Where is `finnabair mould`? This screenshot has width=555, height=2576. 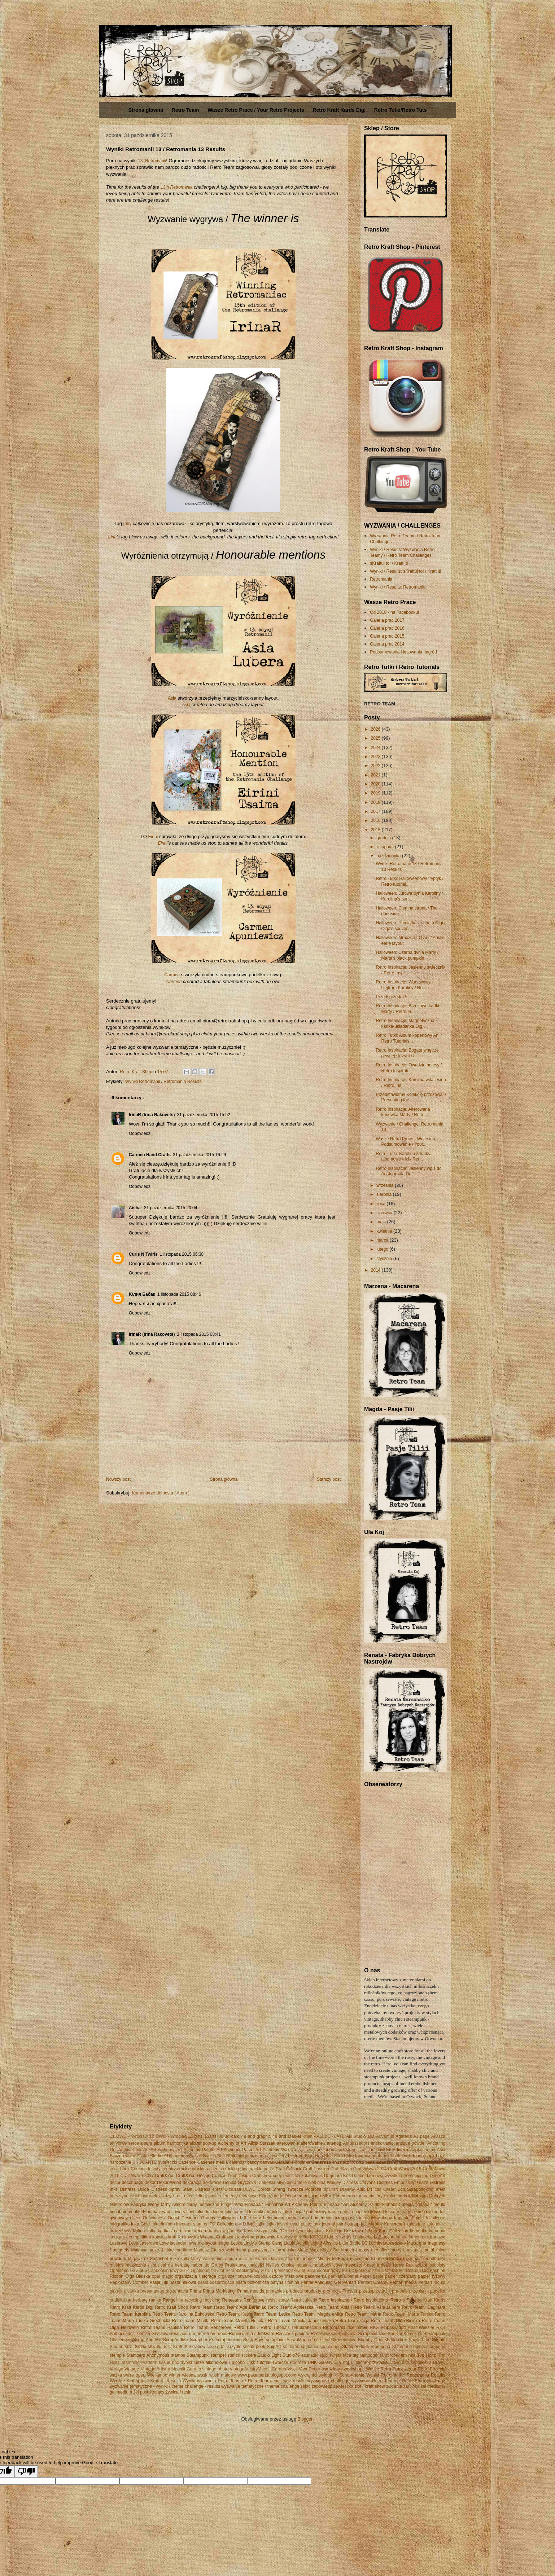 finnabair mould is located at coordinates (430, 2204).